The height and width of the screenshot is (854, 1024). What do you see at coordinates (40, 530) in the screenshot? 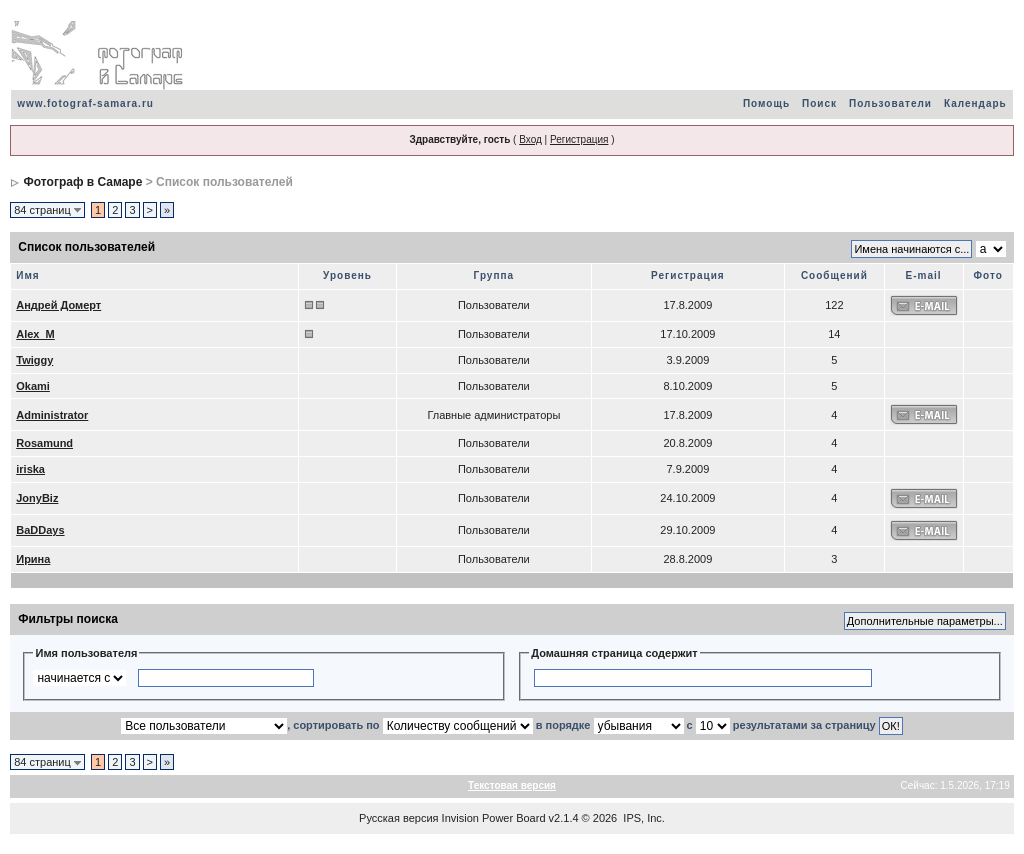
I see `BaDDays` at bounding box center [40, 530].